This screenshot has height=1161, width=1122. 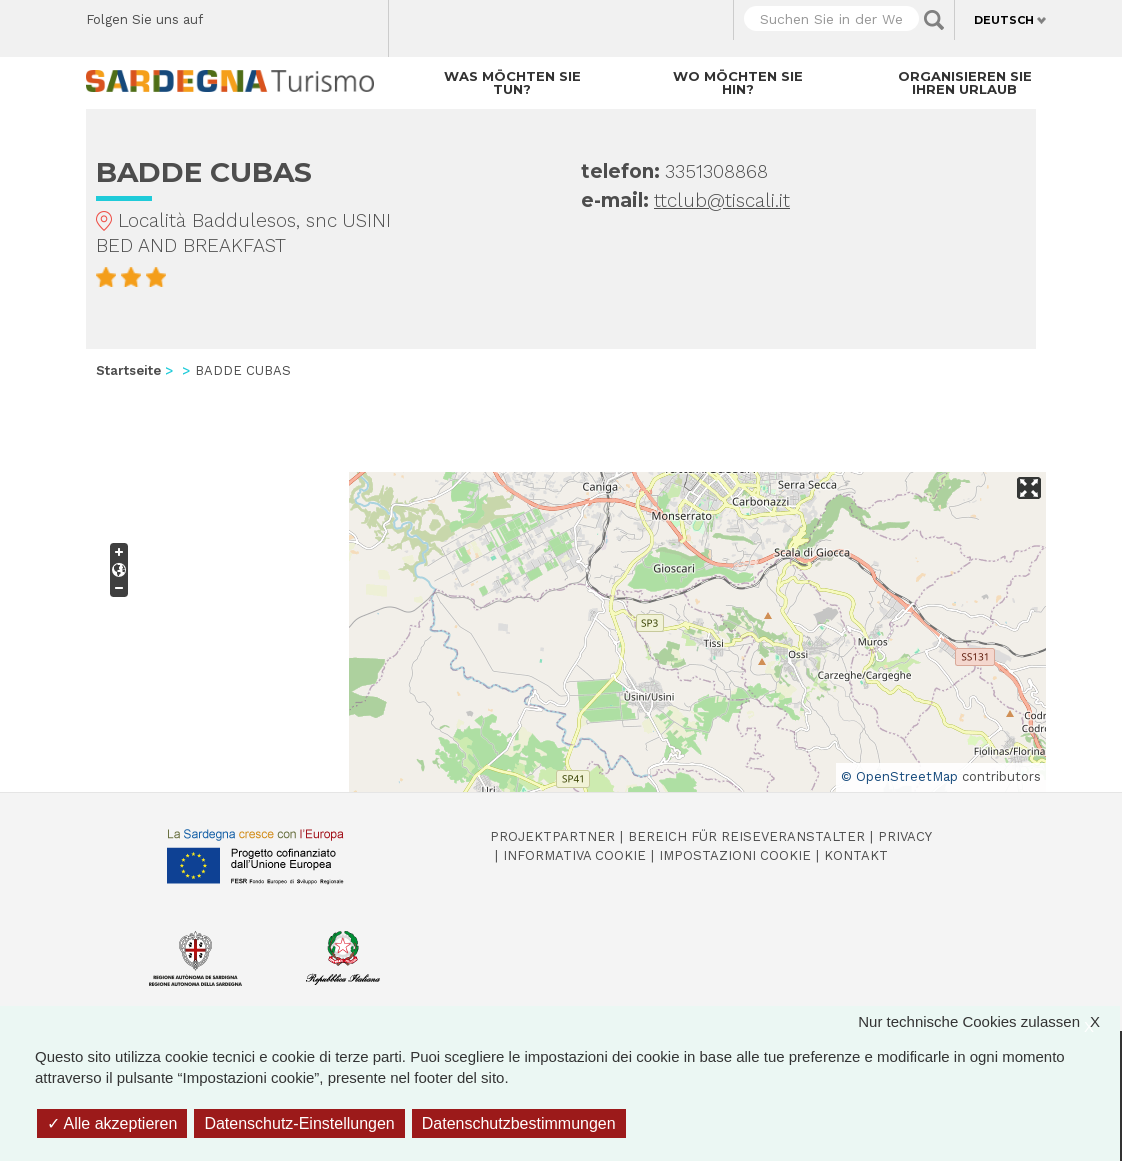 What do you see at coordinates (899, 776) in the screenshot?
I see `© OpenStreetMap` at bounding box center [899, 776].